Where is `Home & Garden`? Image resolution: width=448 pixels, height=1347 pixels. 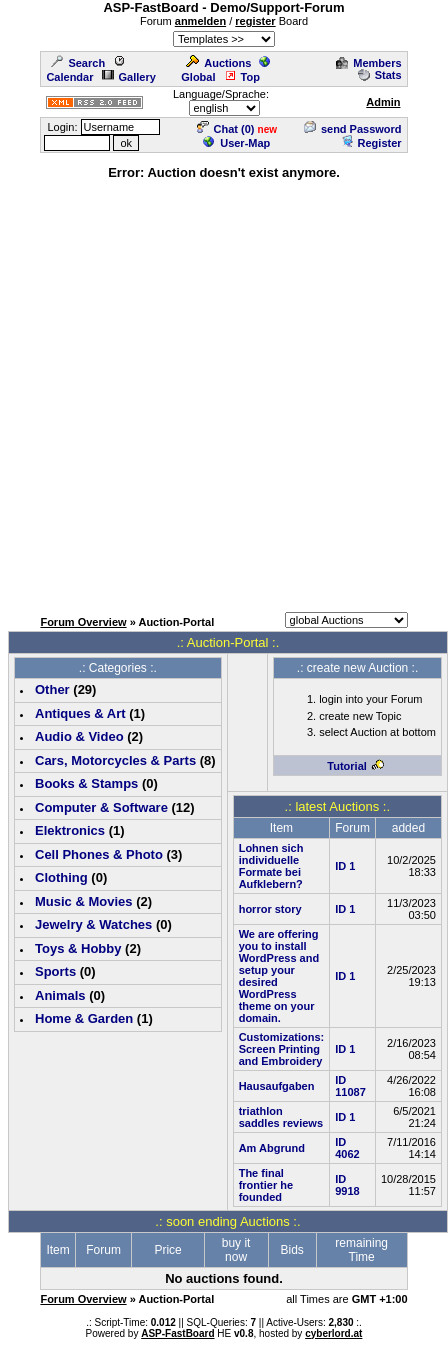
Home & Garden is located at coordinates (84, 1018).